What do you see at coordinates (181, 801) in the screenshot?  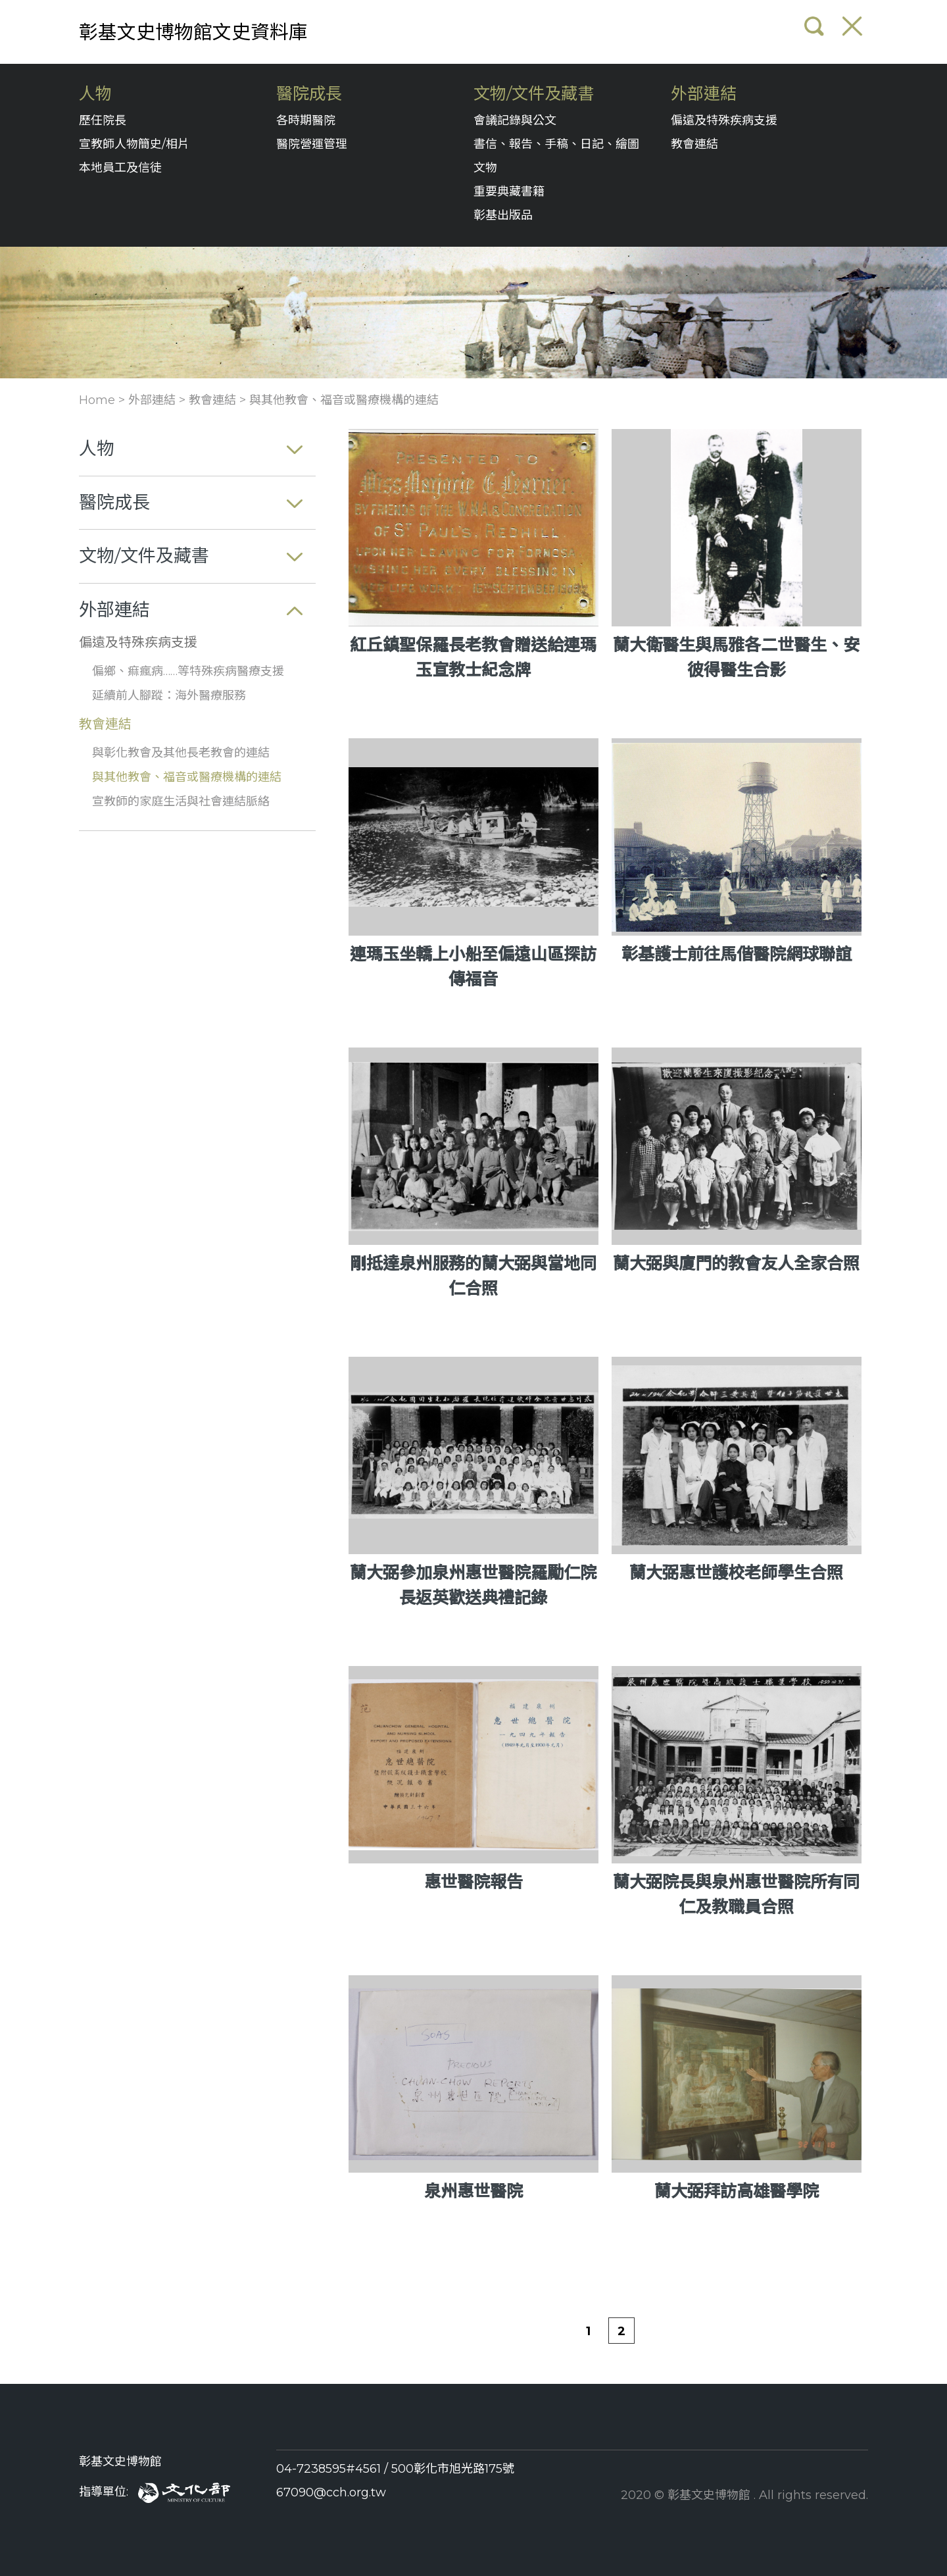 I see `宣教師的家庭生活與社會連結脈絡` at bounding box center [181, 801].